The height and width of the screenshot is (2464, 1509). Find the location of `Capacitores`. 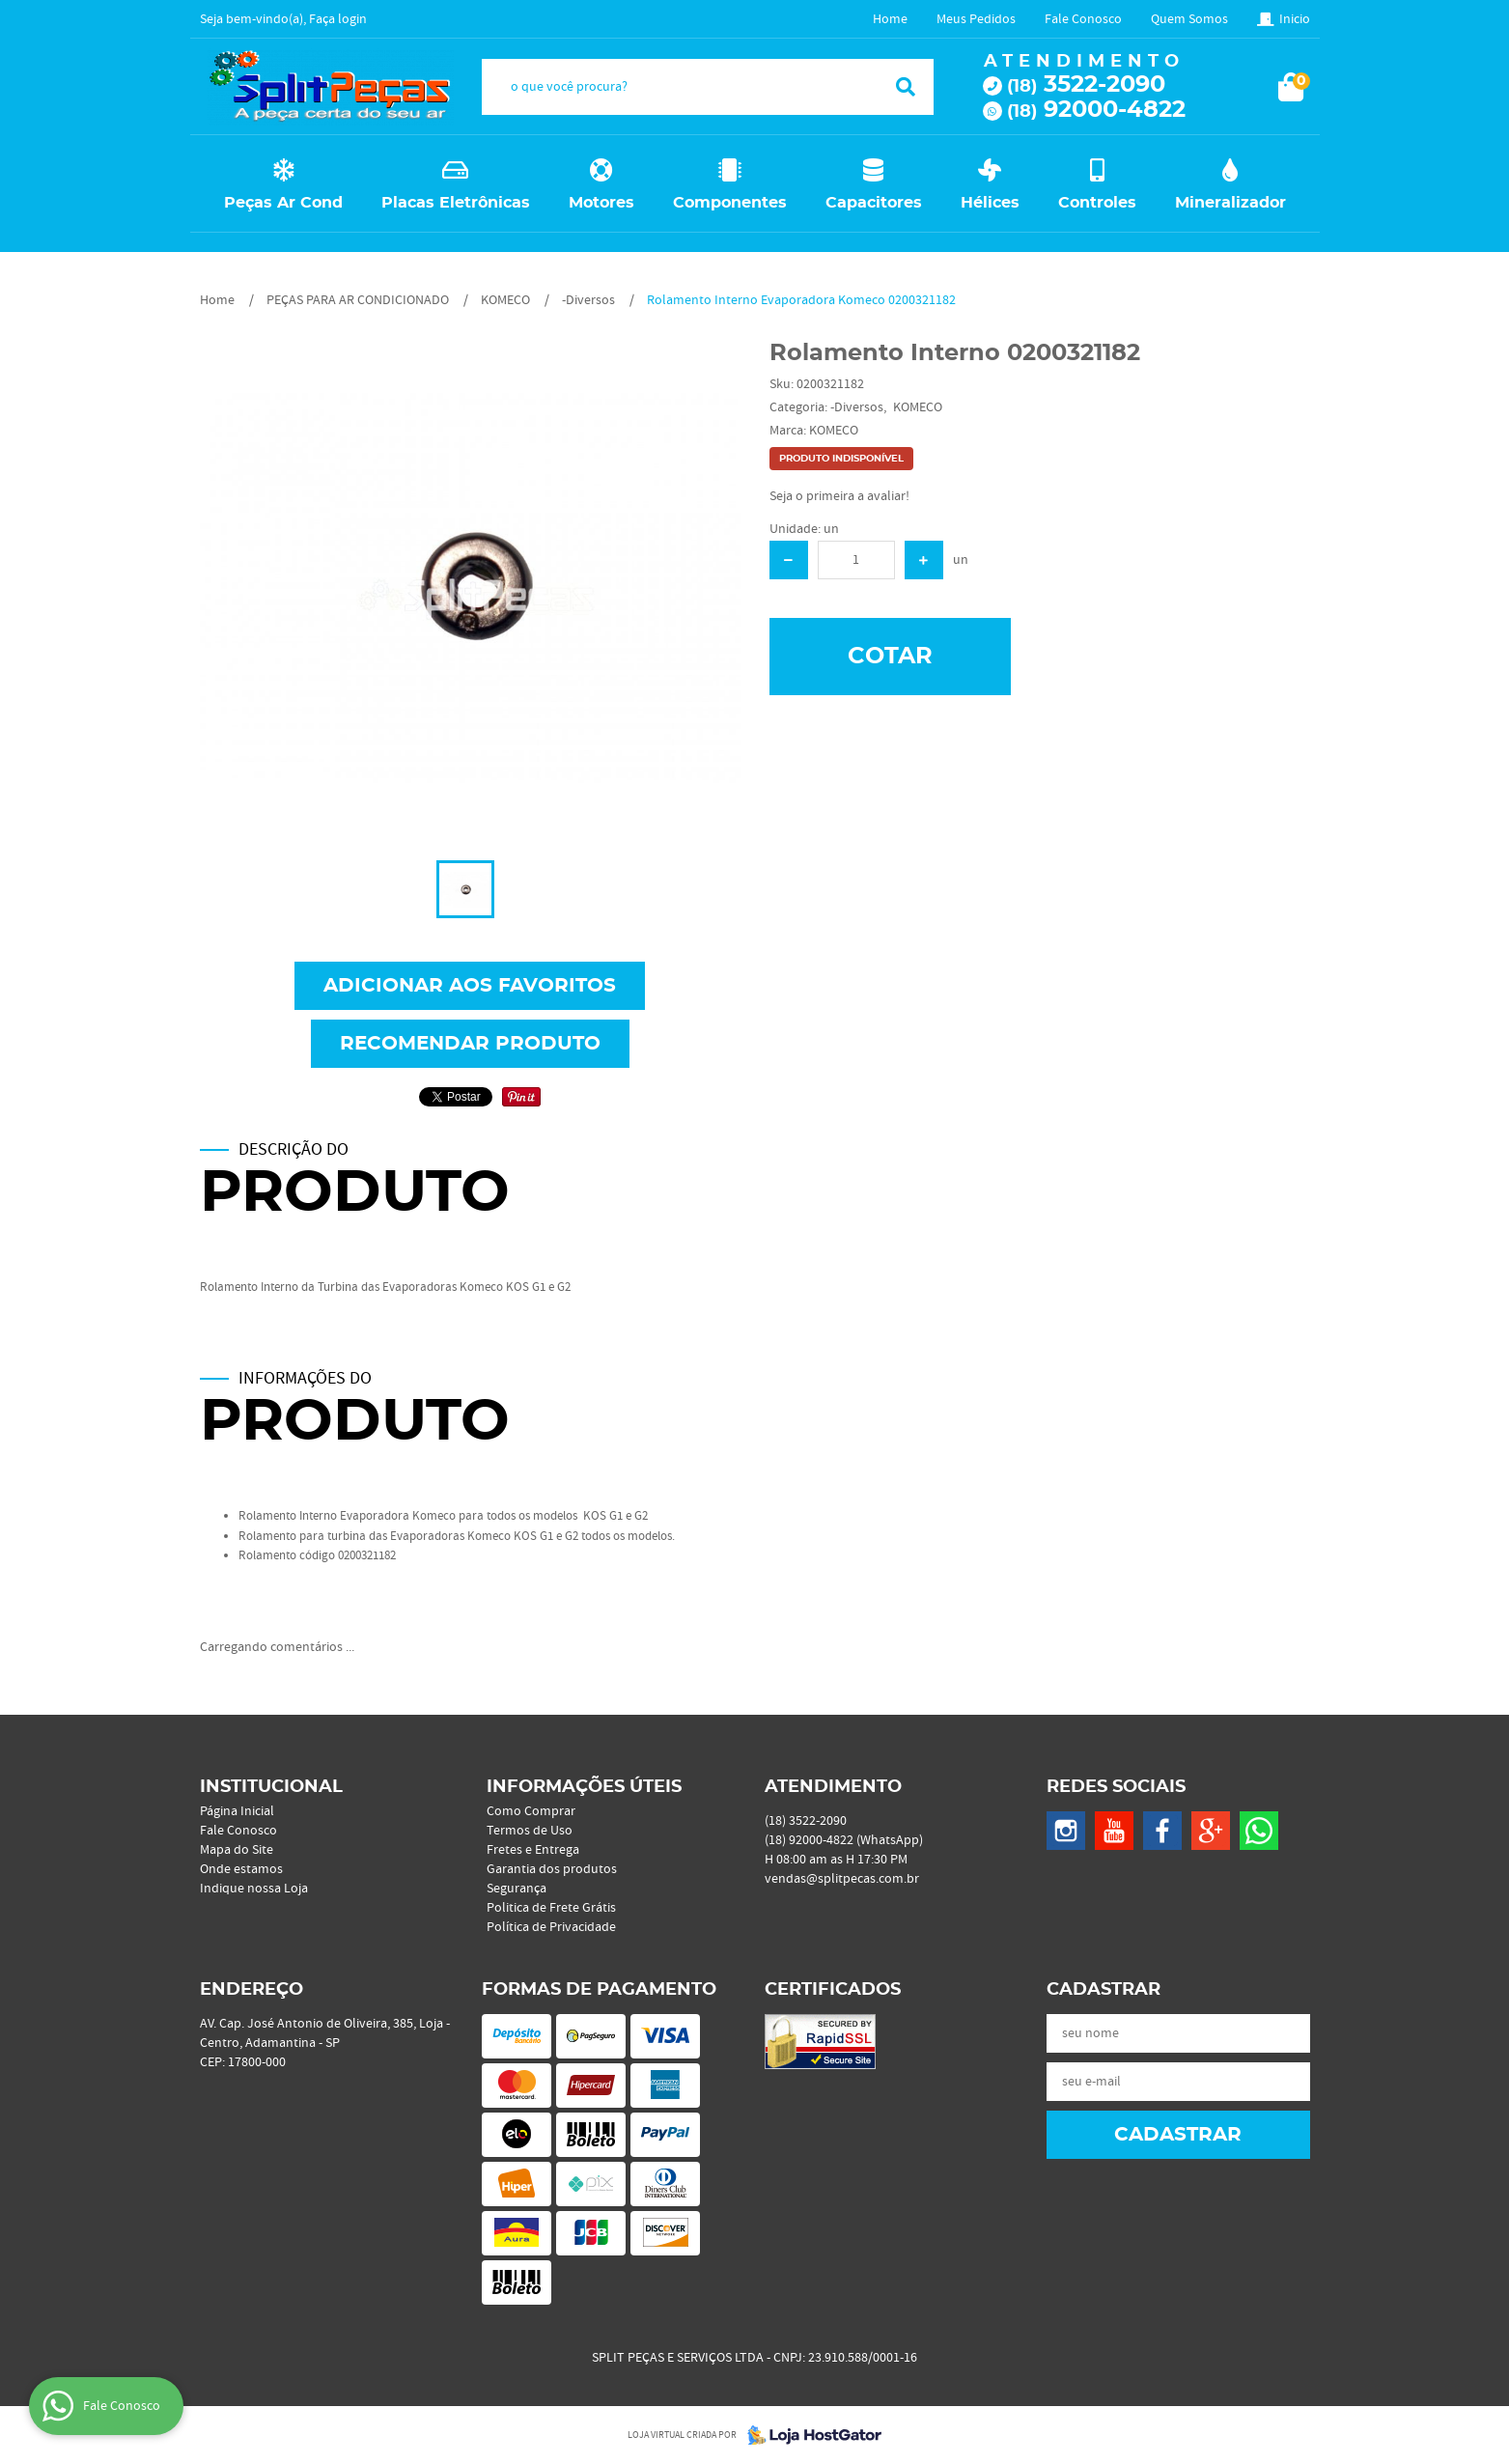

Capacitores is located at coordinates (873, 202).